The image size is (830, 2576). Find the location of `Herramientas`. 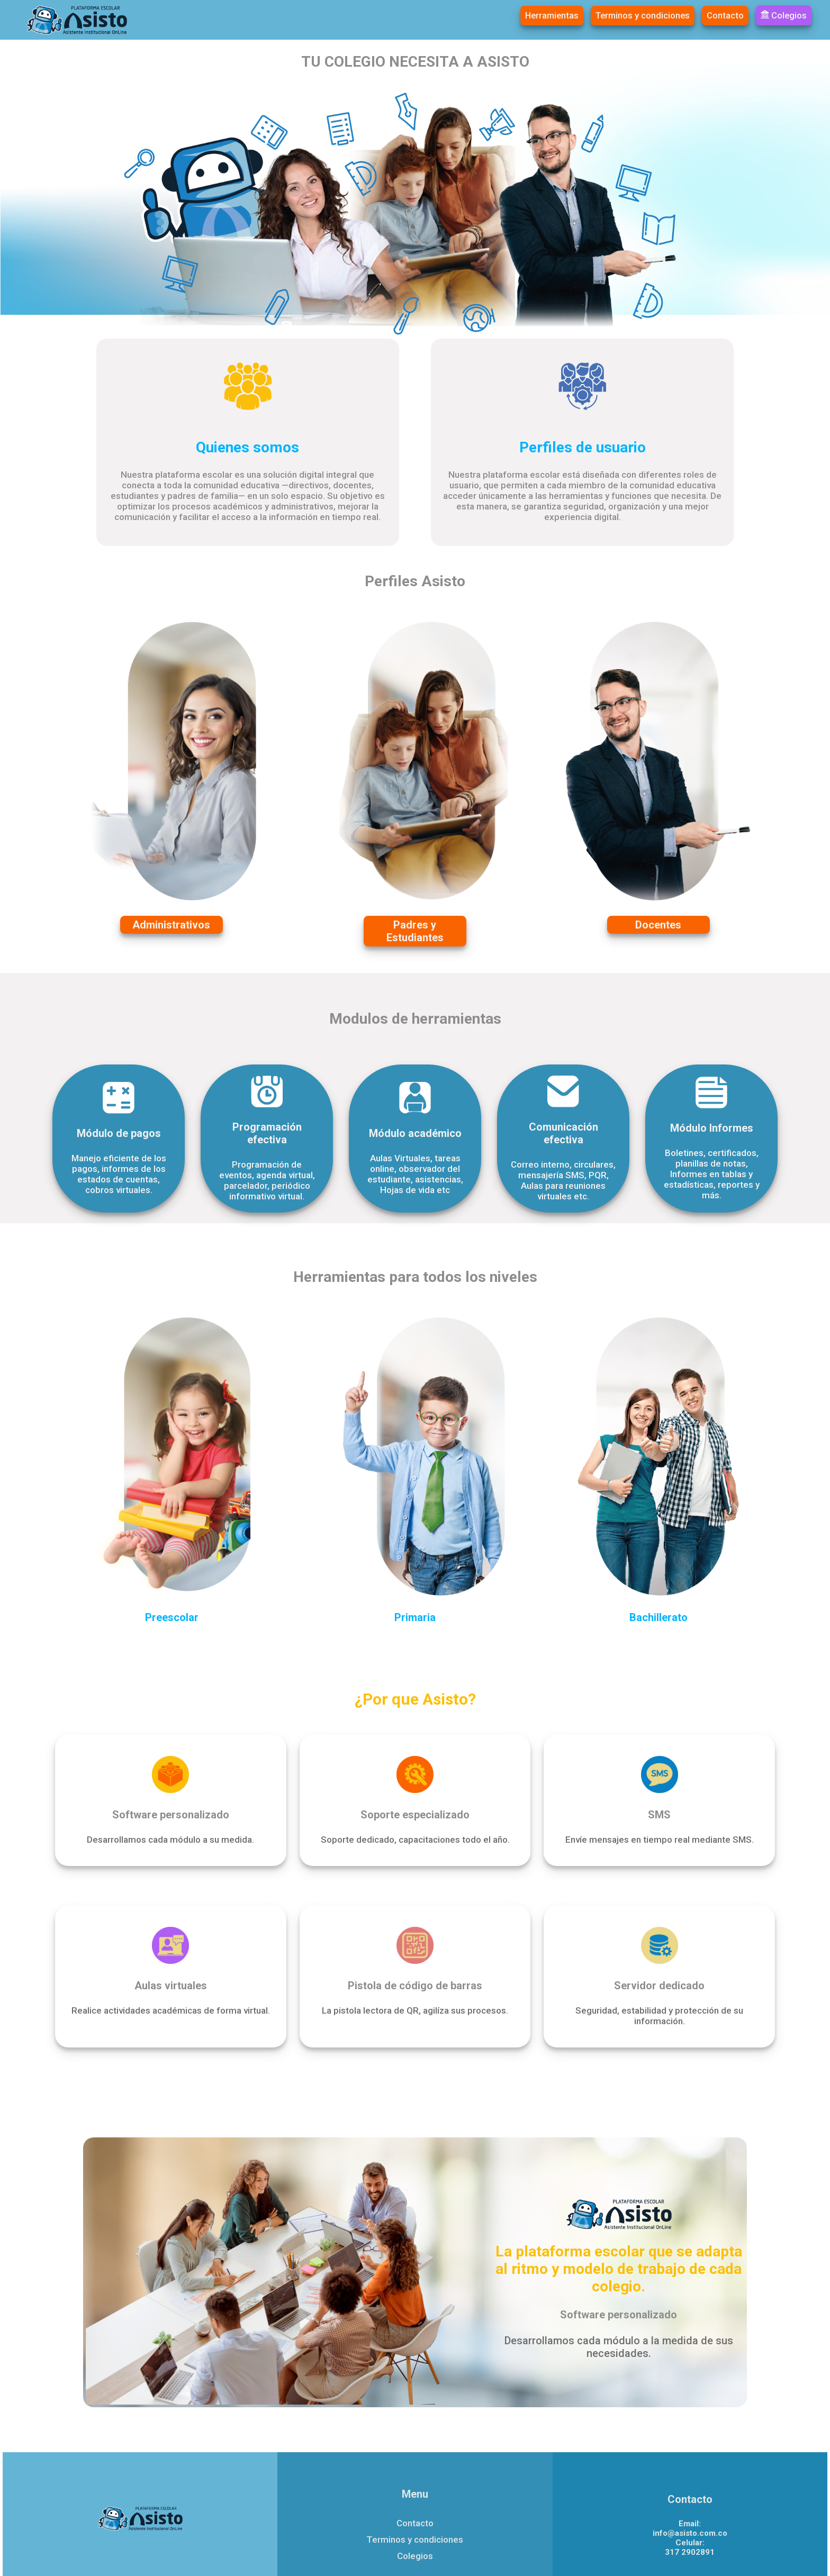

Herramientas is located at coordinates (553, 16).